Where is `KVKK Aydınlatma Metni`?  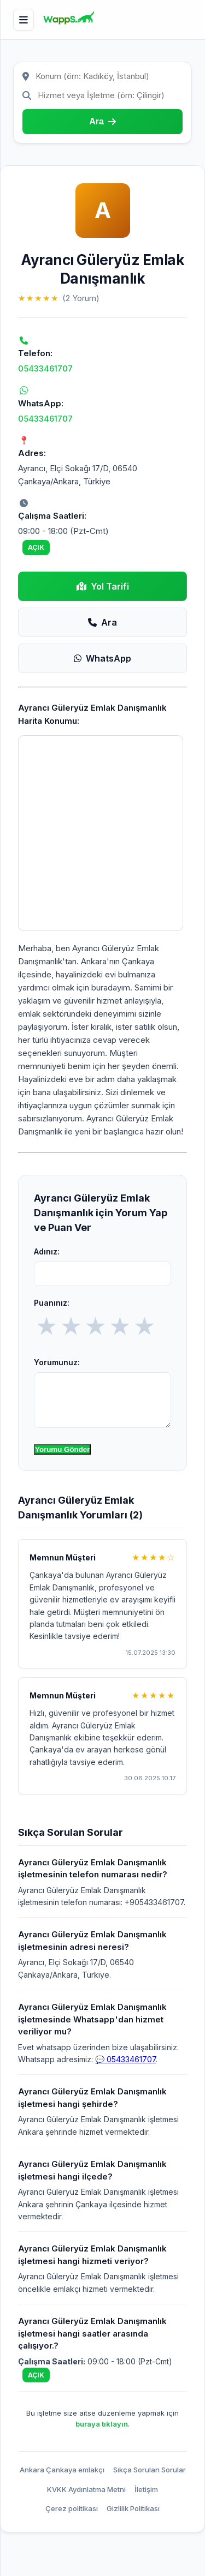 KVKK Aydınlatma Metni is located at coordinates (86, 2489).